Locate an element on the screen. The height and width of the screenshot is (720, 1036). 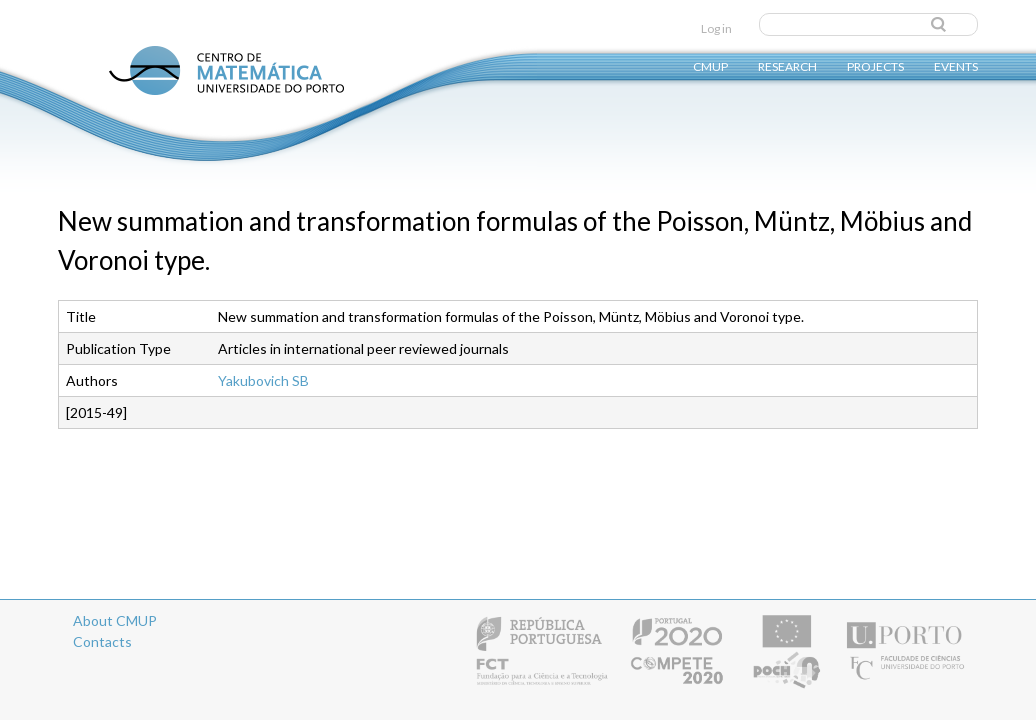
Log in is located at coordinates (716, 28).